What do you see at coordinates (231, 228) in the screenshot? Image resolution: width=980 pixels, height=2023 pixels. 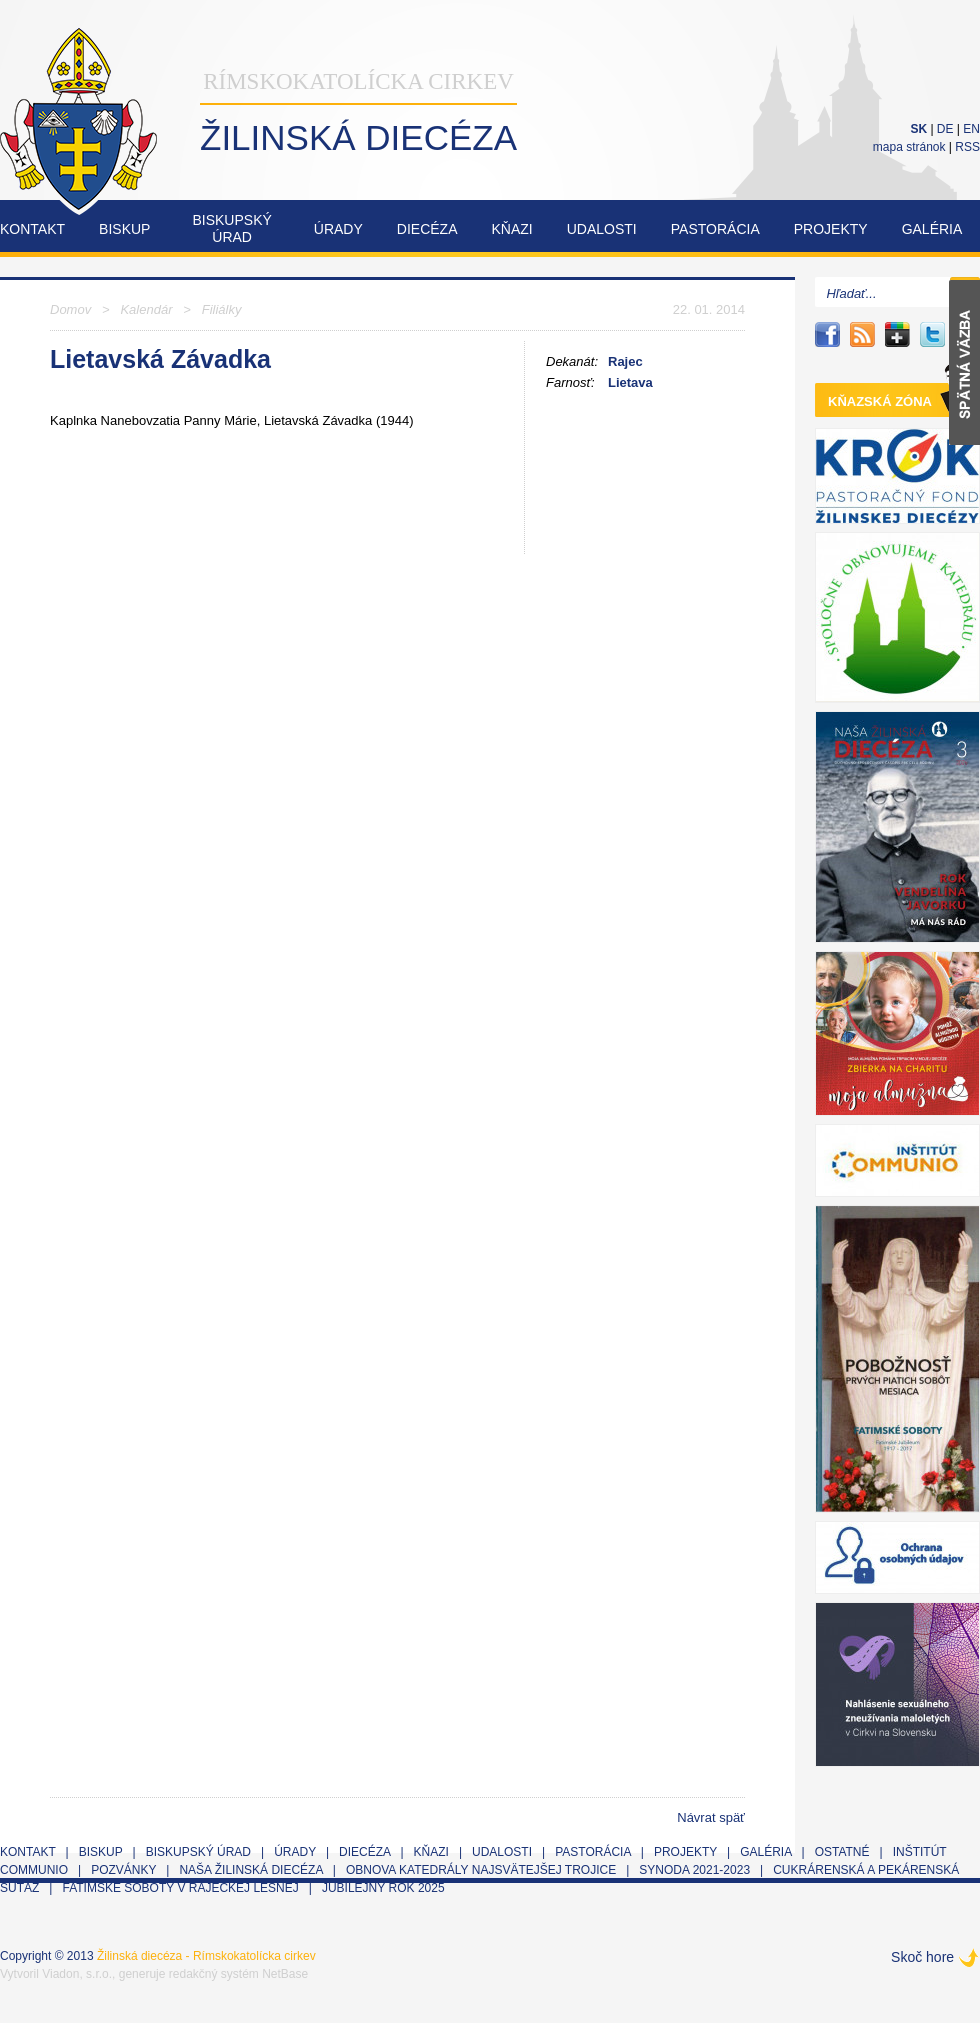 I see `Biskupskýúrad` at bounding box center [231, 228].